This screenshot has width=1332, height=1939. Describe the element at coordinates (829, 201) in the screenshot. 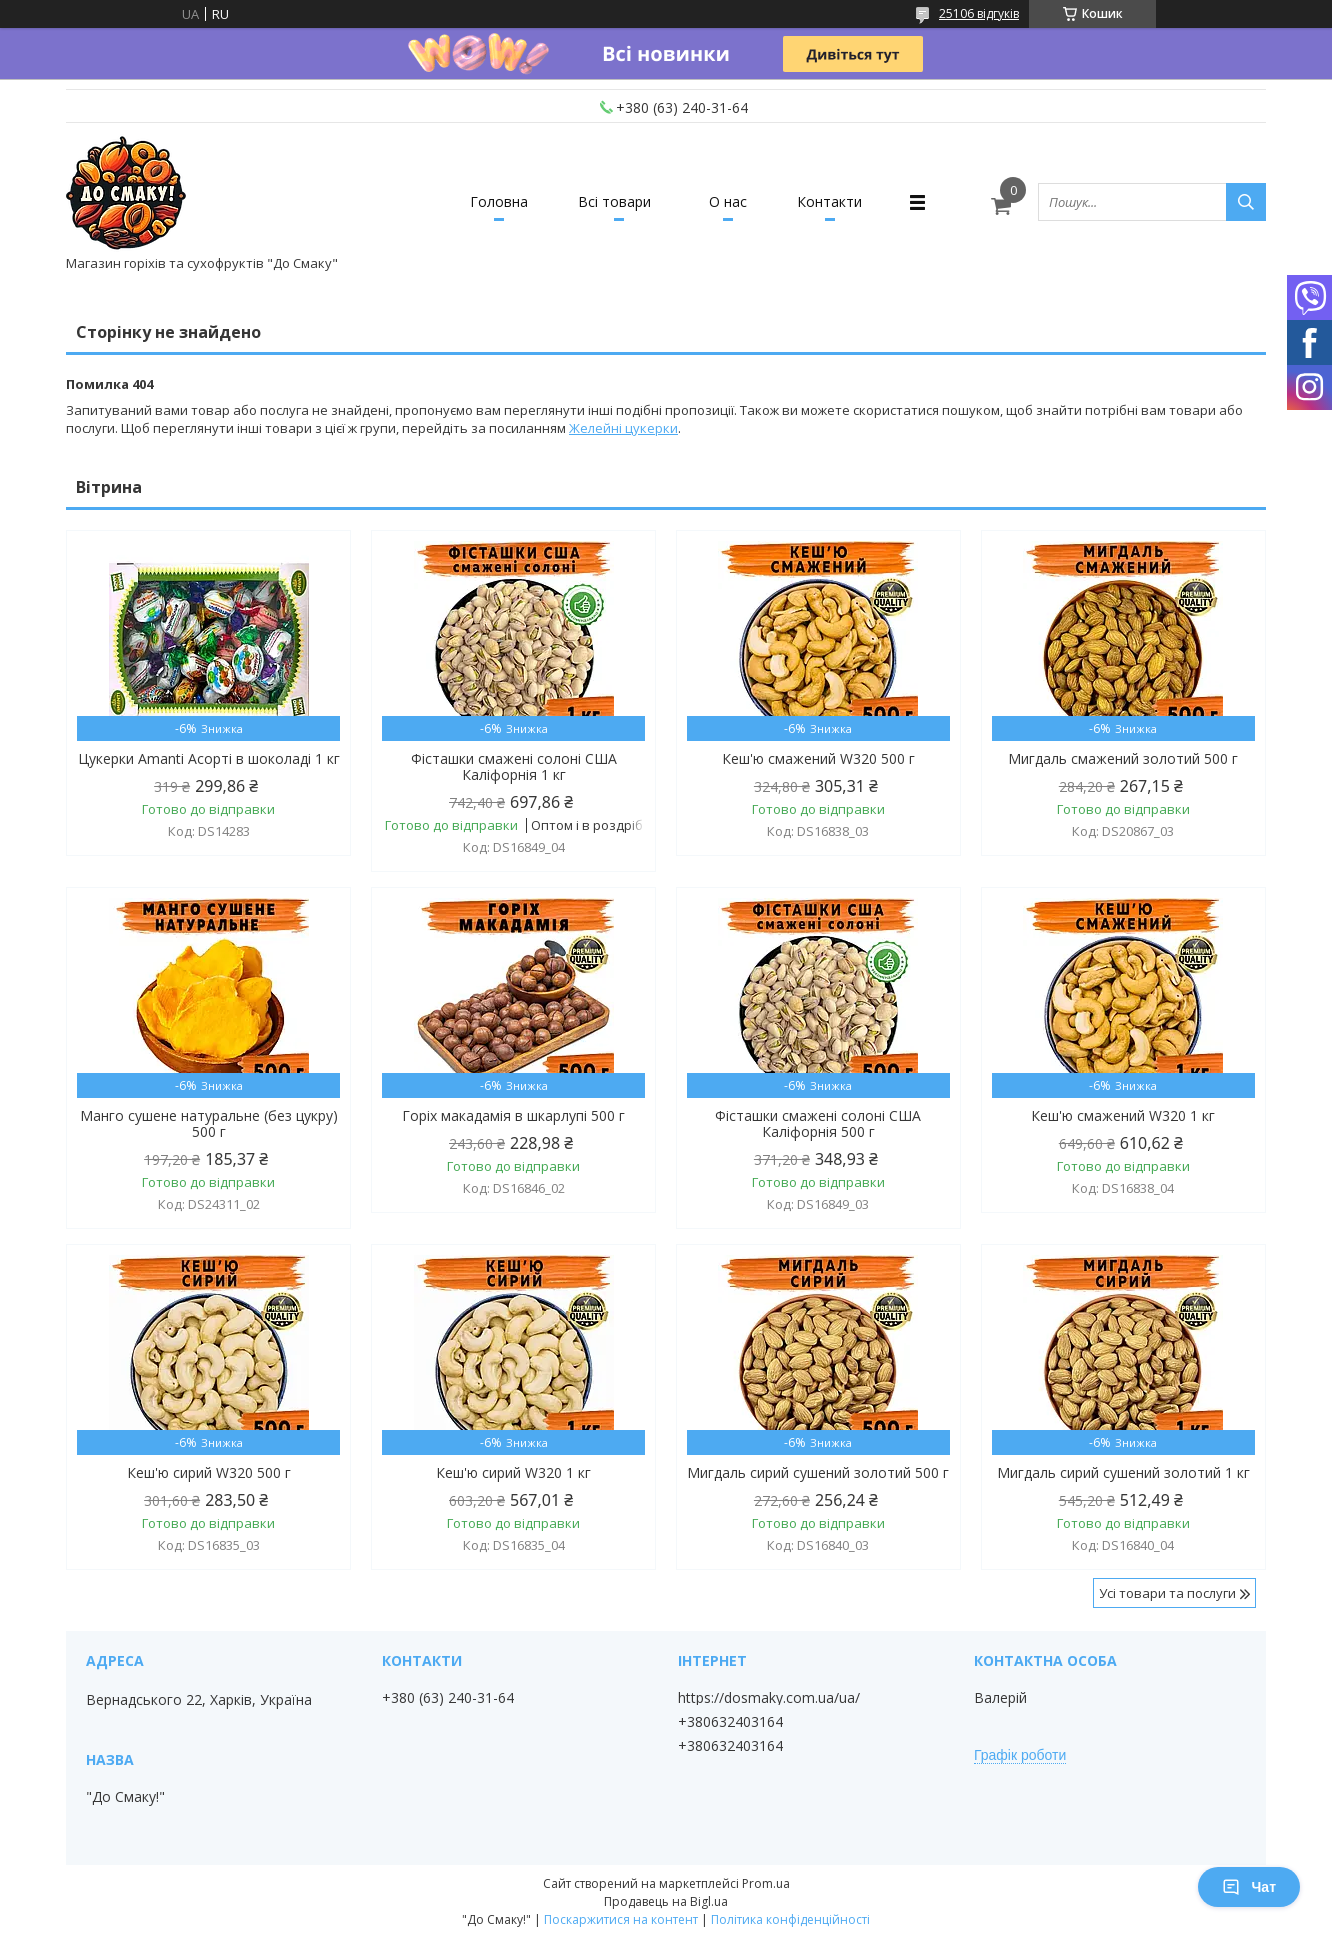

I see `Контакти` at that location.